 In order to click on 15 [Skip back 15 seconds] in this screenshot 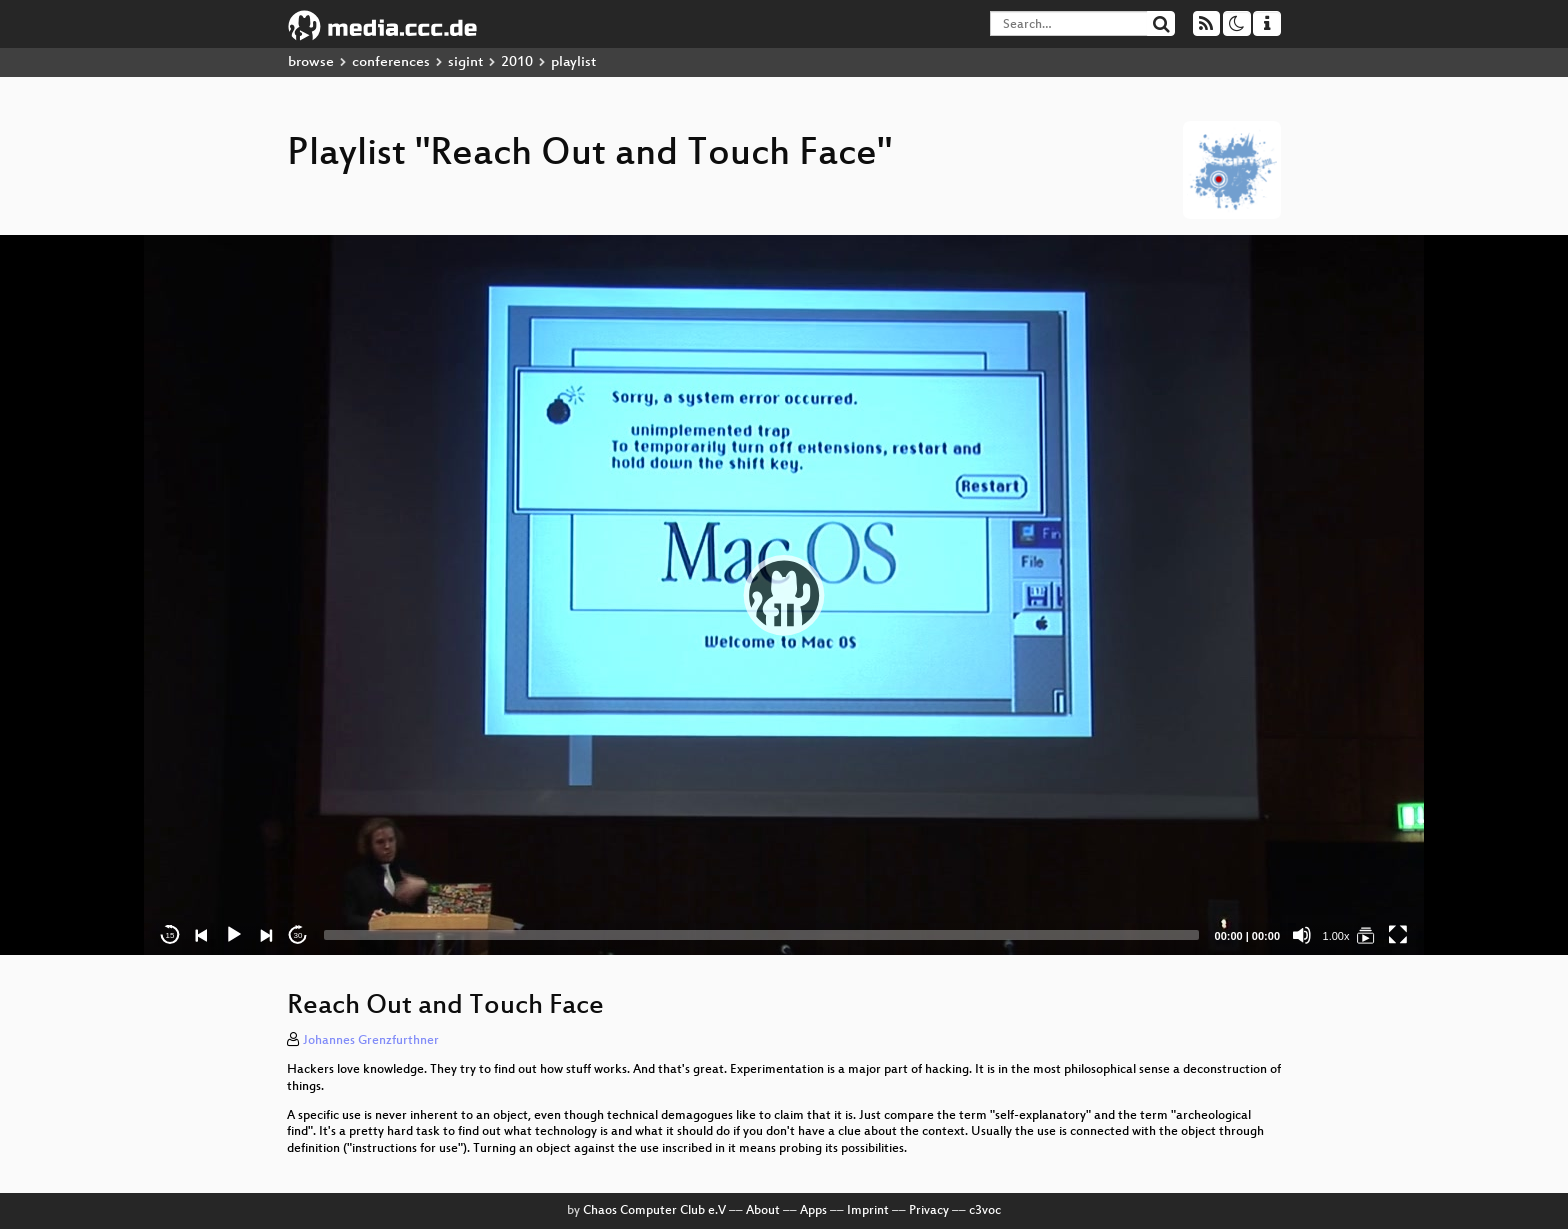, I will do `click(170, 935)`.